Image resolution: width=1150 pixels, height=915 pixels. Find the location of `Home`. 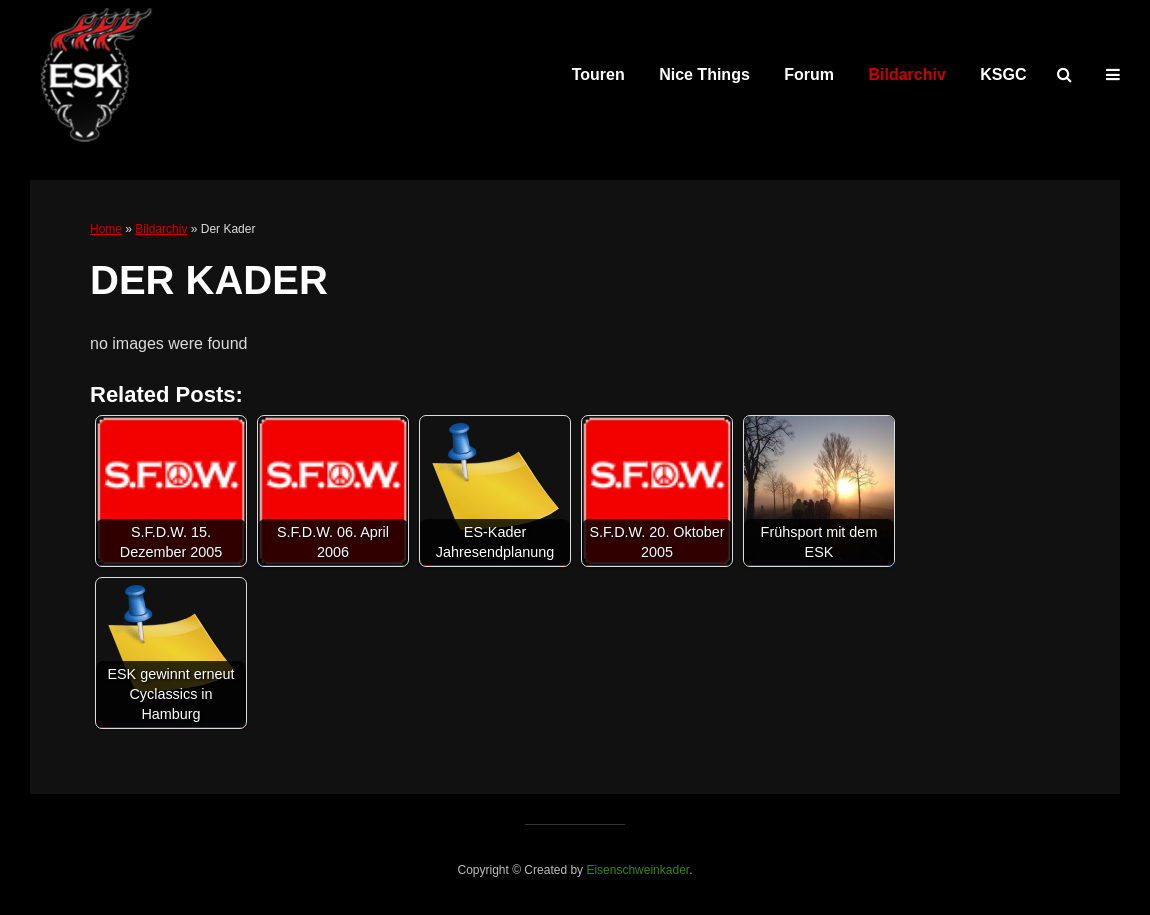

Home is located at coordinates (106, 229).